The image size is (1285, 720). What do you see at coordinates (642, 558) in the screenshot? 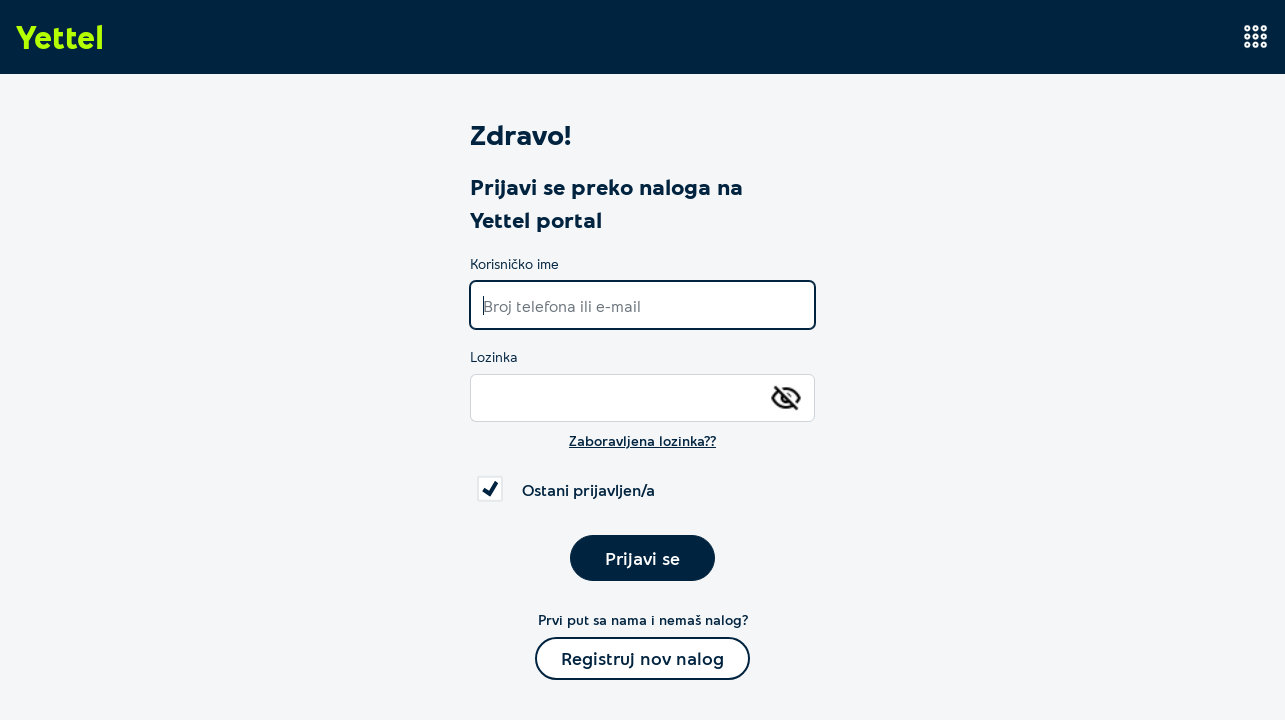
I see `Prijavi se` at bounding box center [642, 558].